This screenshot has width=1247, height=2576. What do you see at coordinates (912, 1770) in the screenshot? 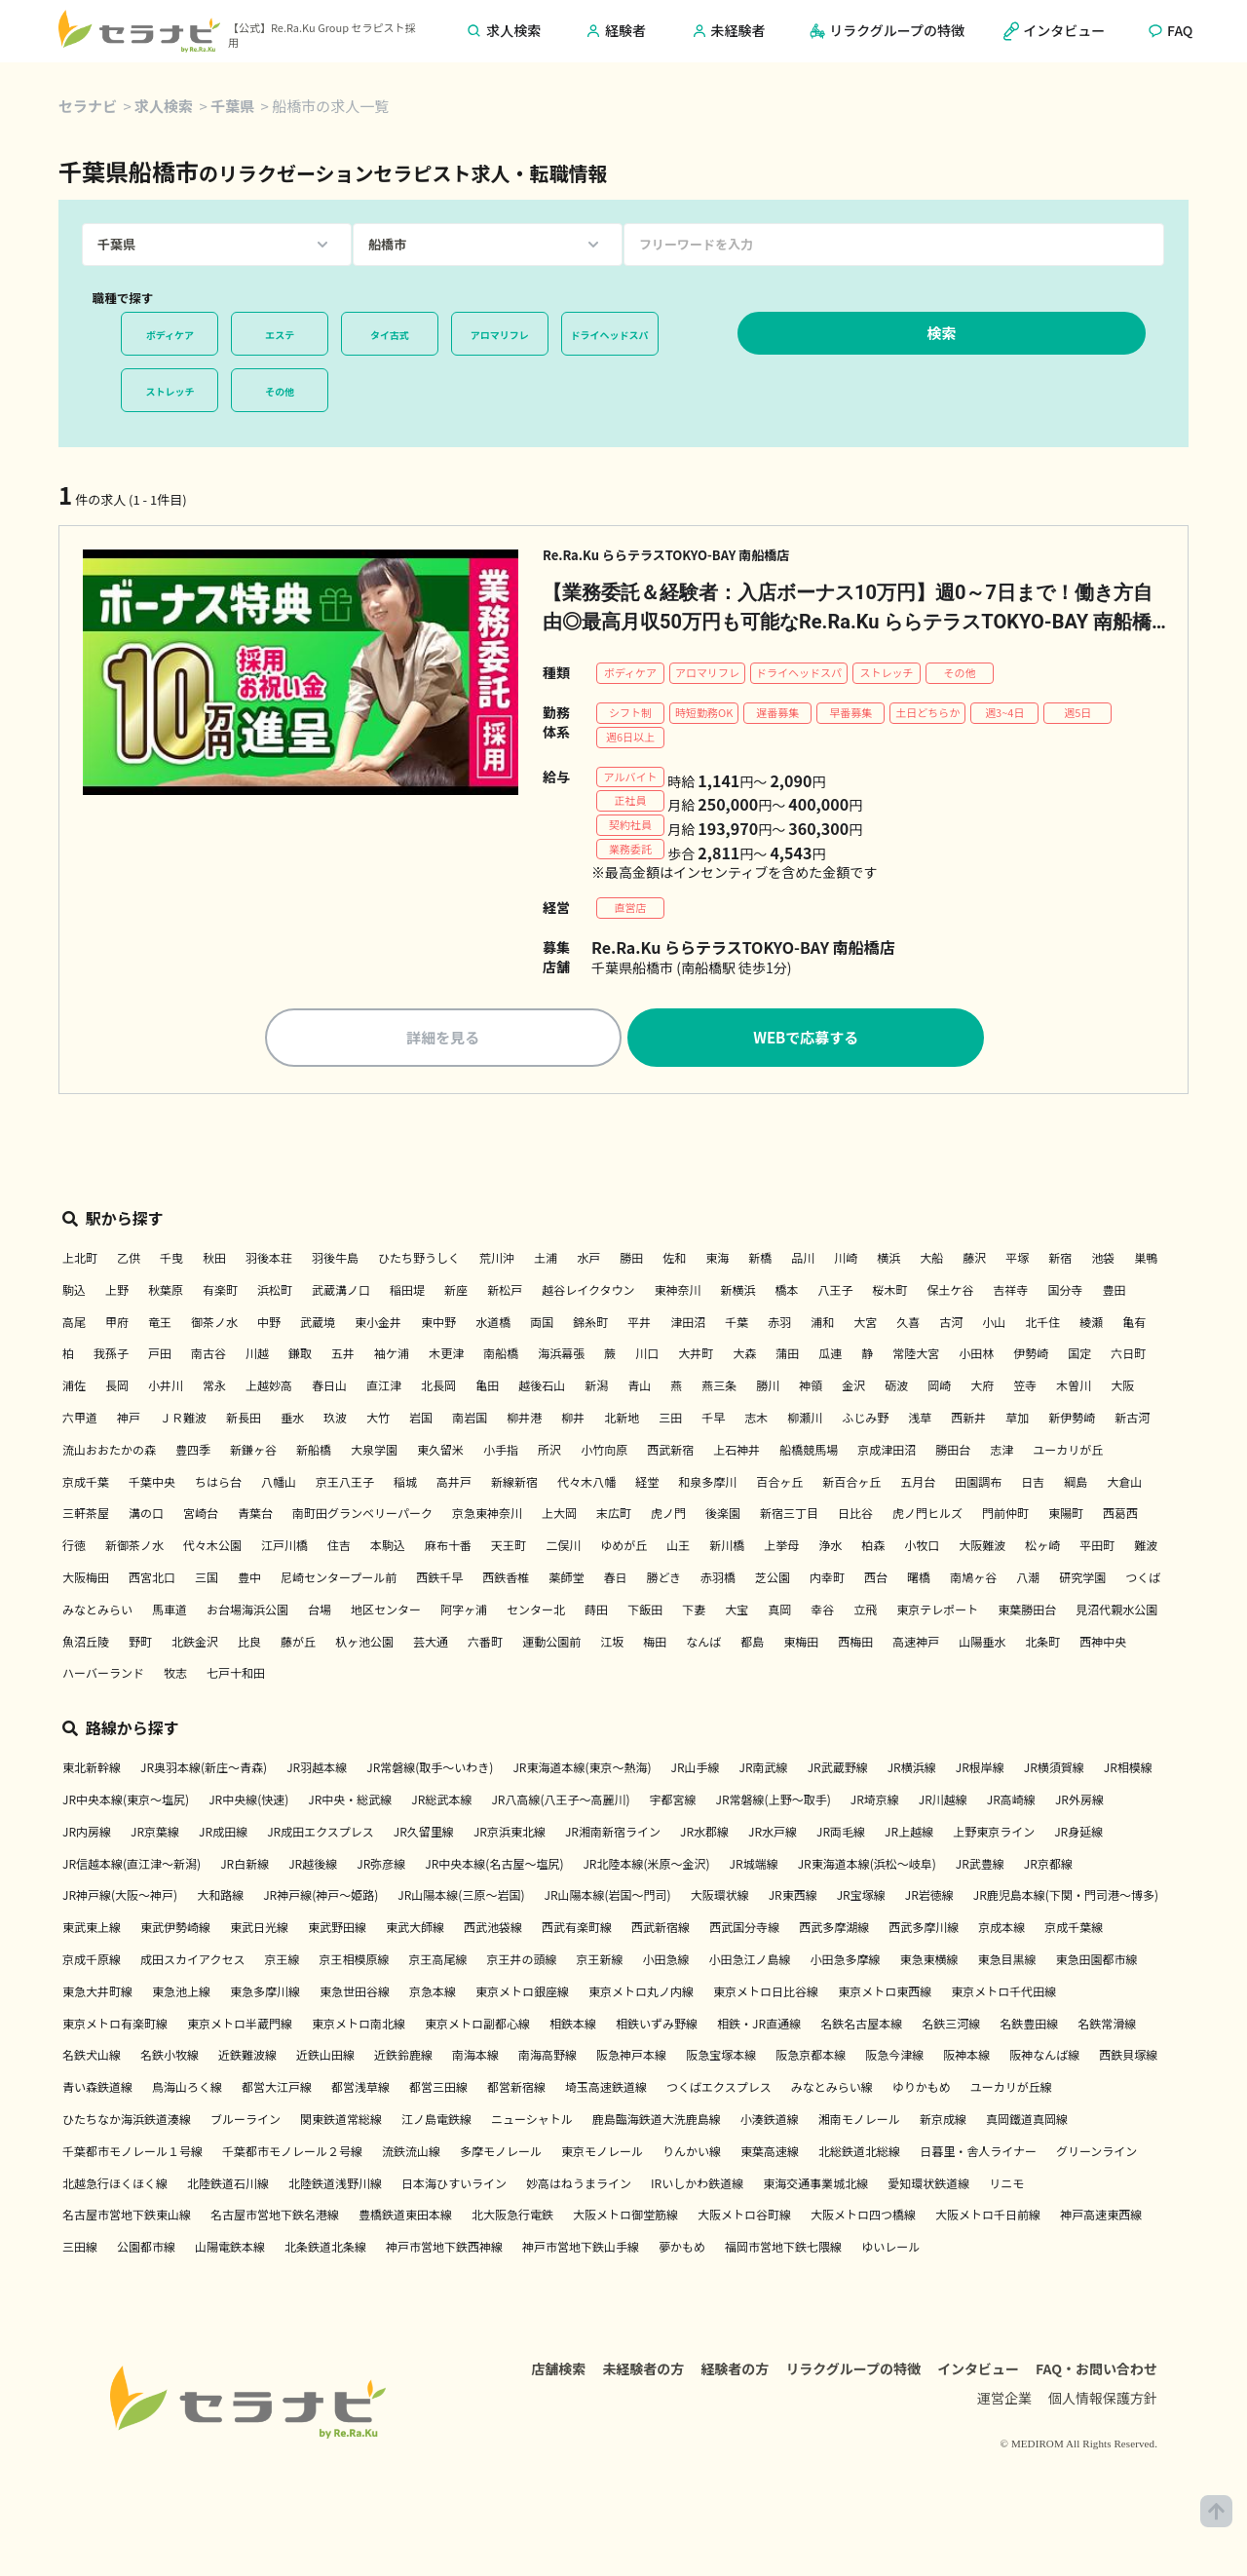
I see `JR横浜線` at bounding box center [912, 1770].